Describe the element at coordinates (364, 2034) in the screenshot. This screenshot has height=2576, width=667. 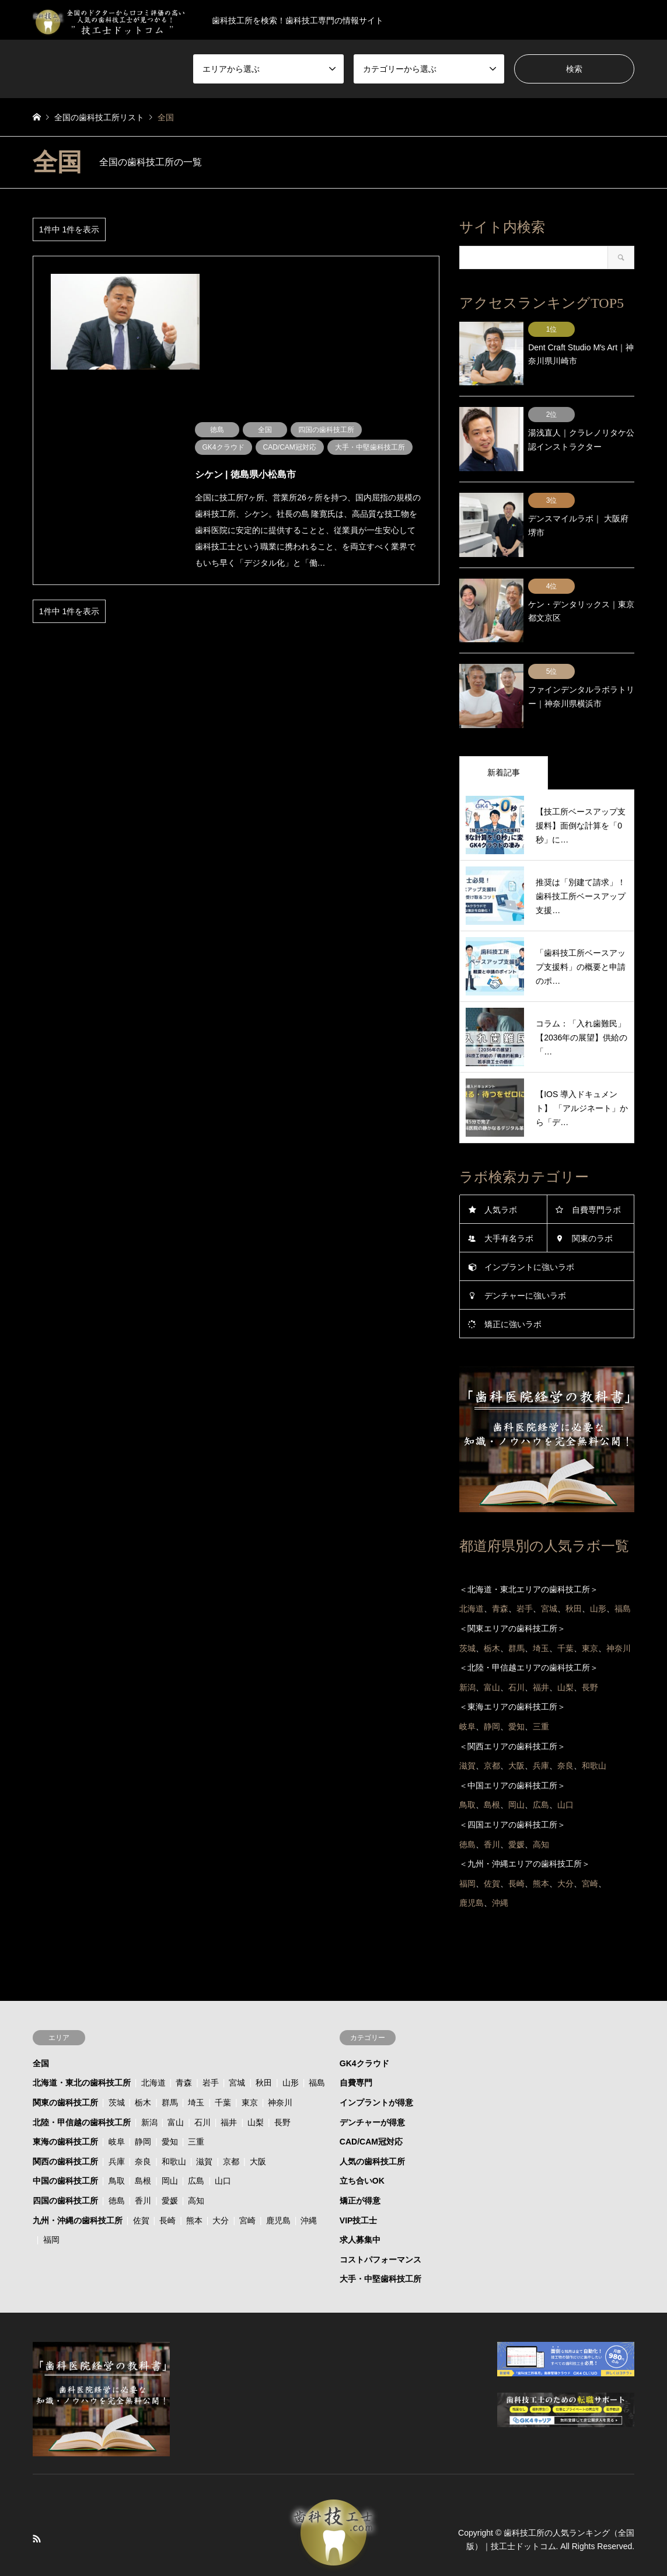
I see `GK4クラウド` at that location.